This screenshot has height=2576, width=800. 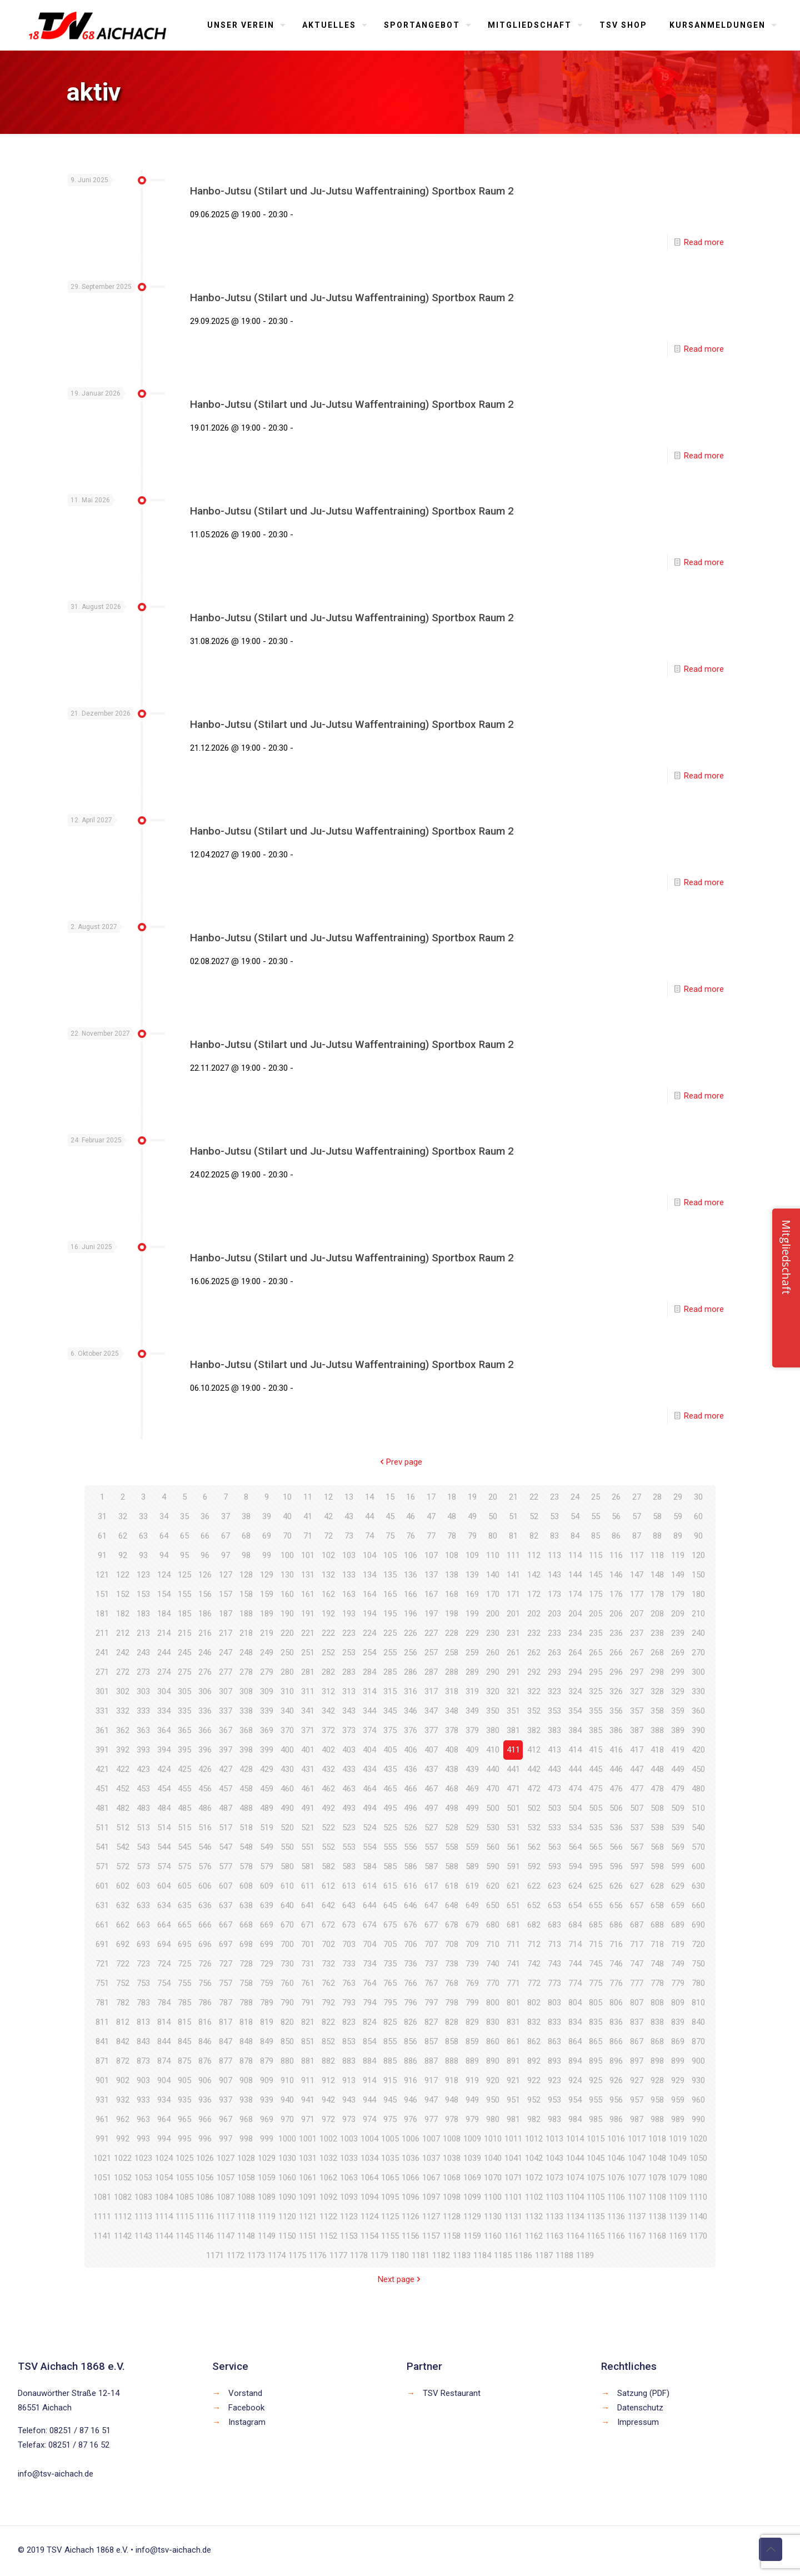 What do you see at coordinates (513, 1730) in the screenshot?
I see `381` at bounding box center [513, 1730].